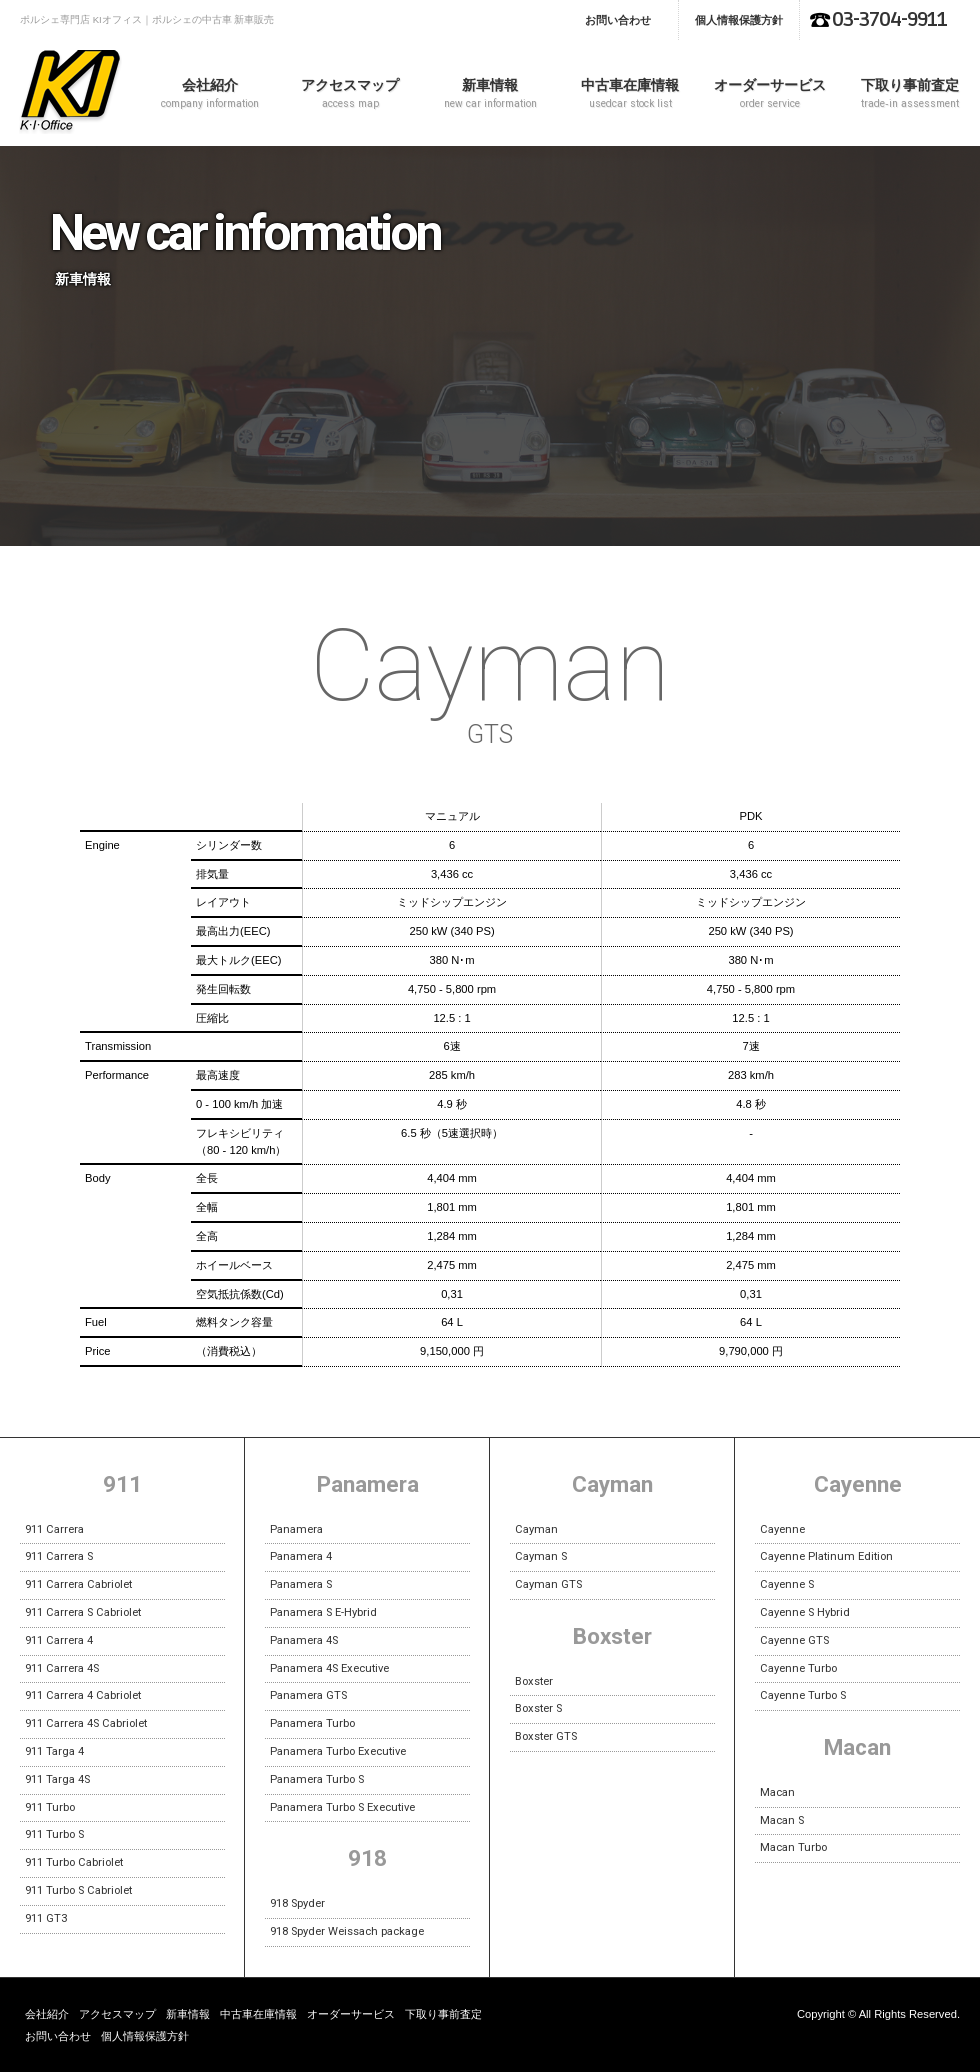 The image size is (980, 2072). What do you see at coordinates (342, 1807) in the screenshot?
I see `Panamera Turbo S Executive` at bounding box center [342, 1807].